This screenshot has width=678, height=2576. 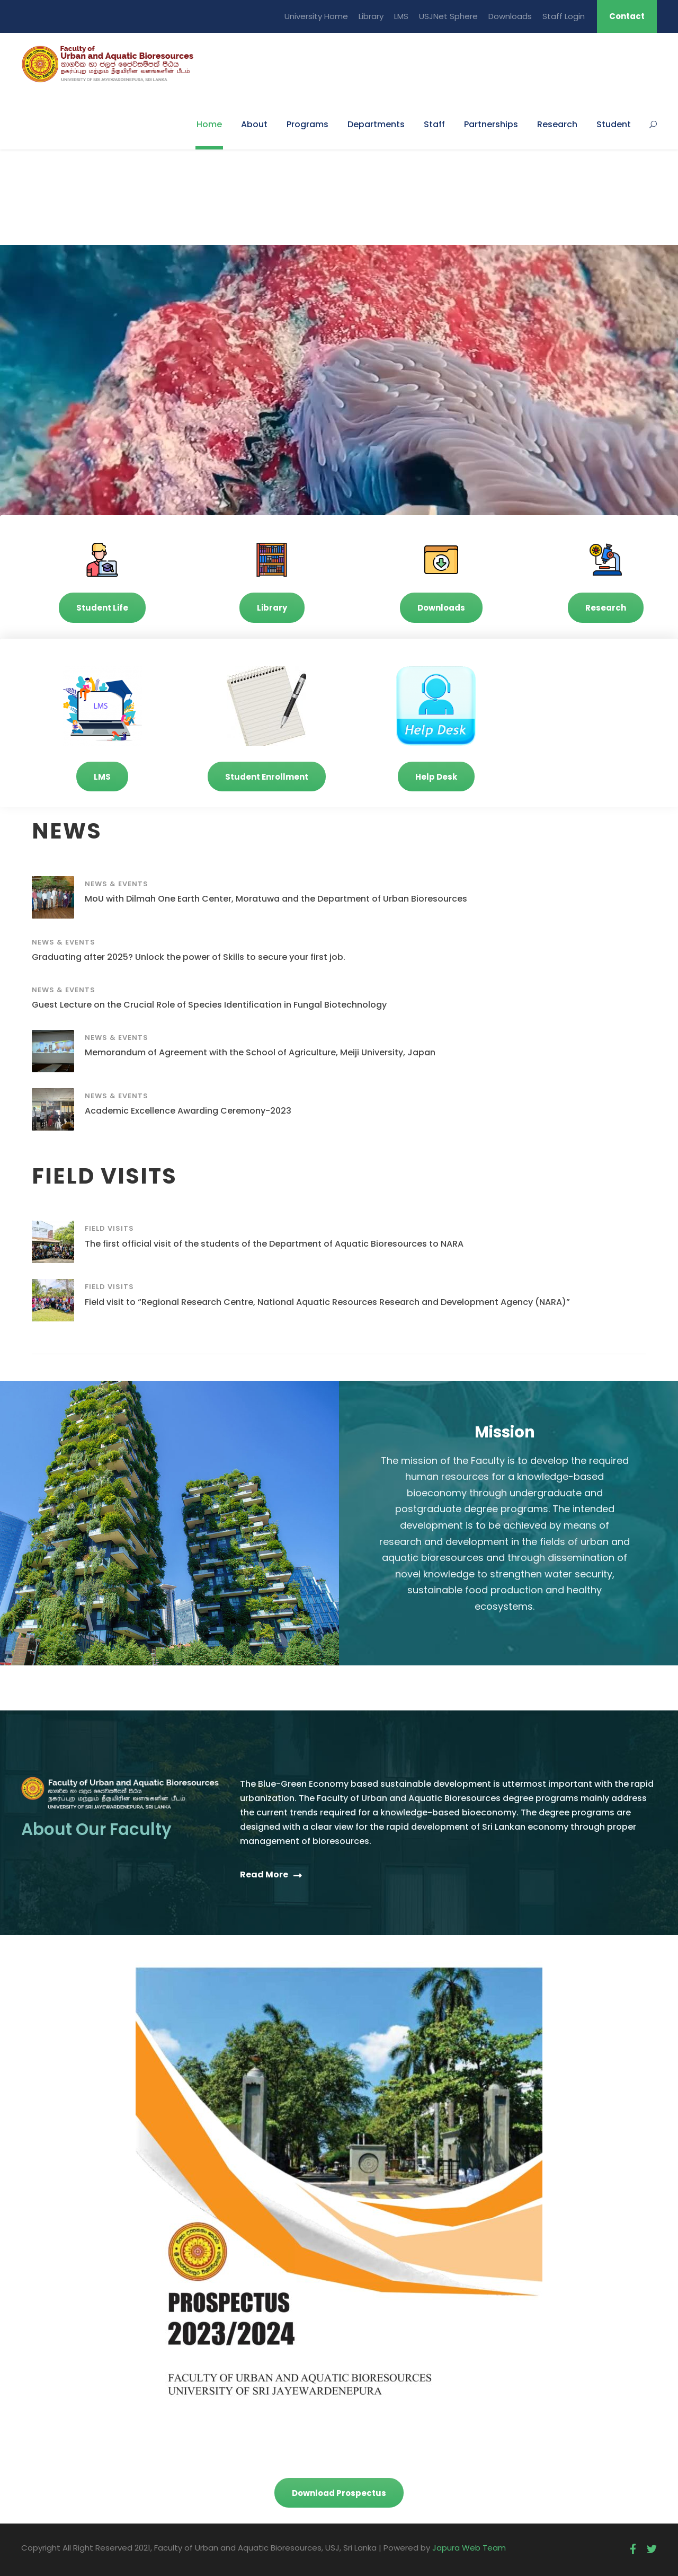 What do you see at coordinates (469, 2547) in the screenshot?
I see `Japura Web Team` at bounding box center [469, 2547].